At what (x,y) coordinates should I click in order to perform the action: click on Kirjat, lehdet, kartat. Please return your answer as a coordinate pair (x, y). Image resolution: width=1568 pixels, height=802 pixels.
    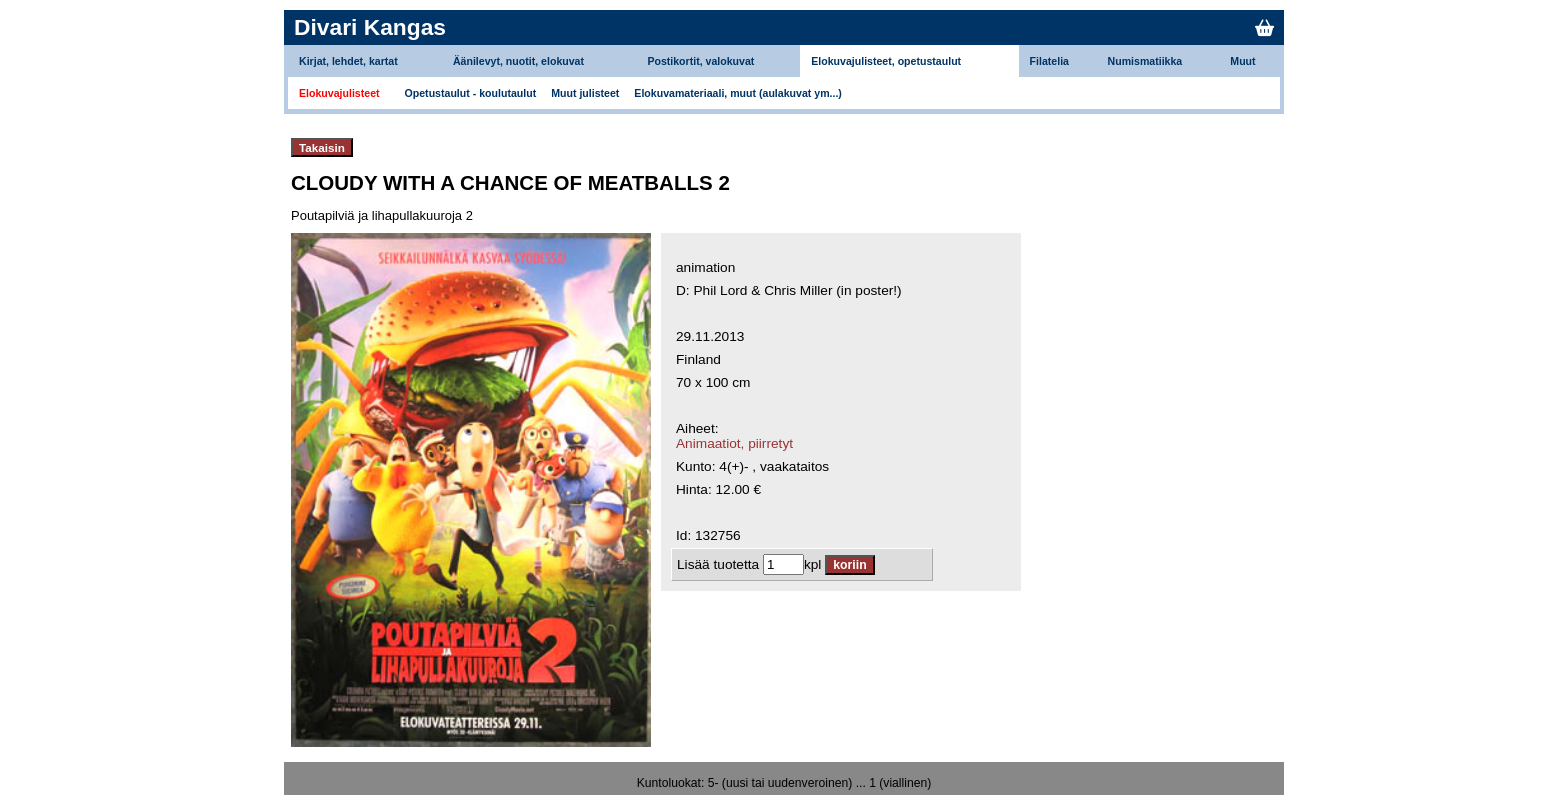
    Looking at the image, I should click on (348, 61).